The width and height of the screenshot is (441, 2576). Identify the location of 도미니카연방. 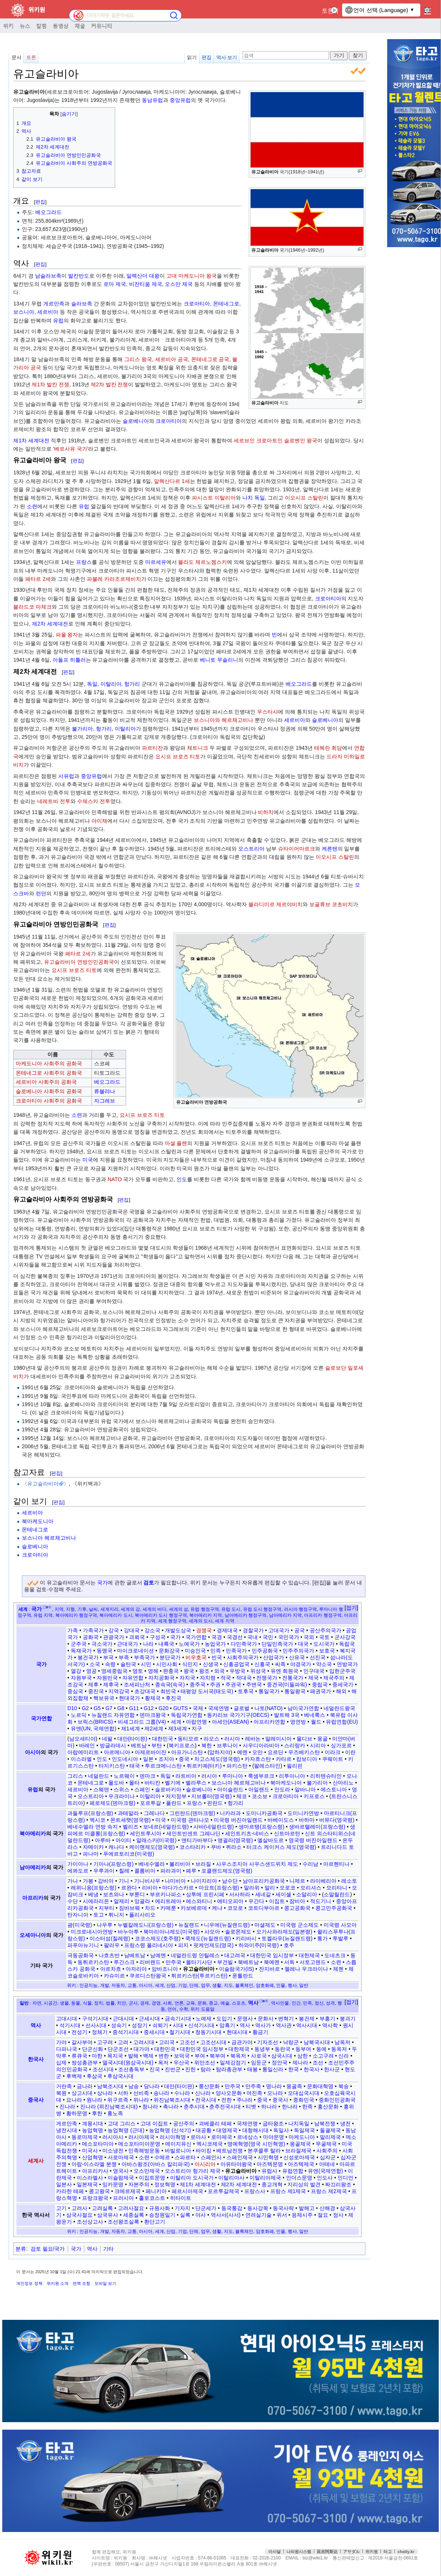
(303, 1813).